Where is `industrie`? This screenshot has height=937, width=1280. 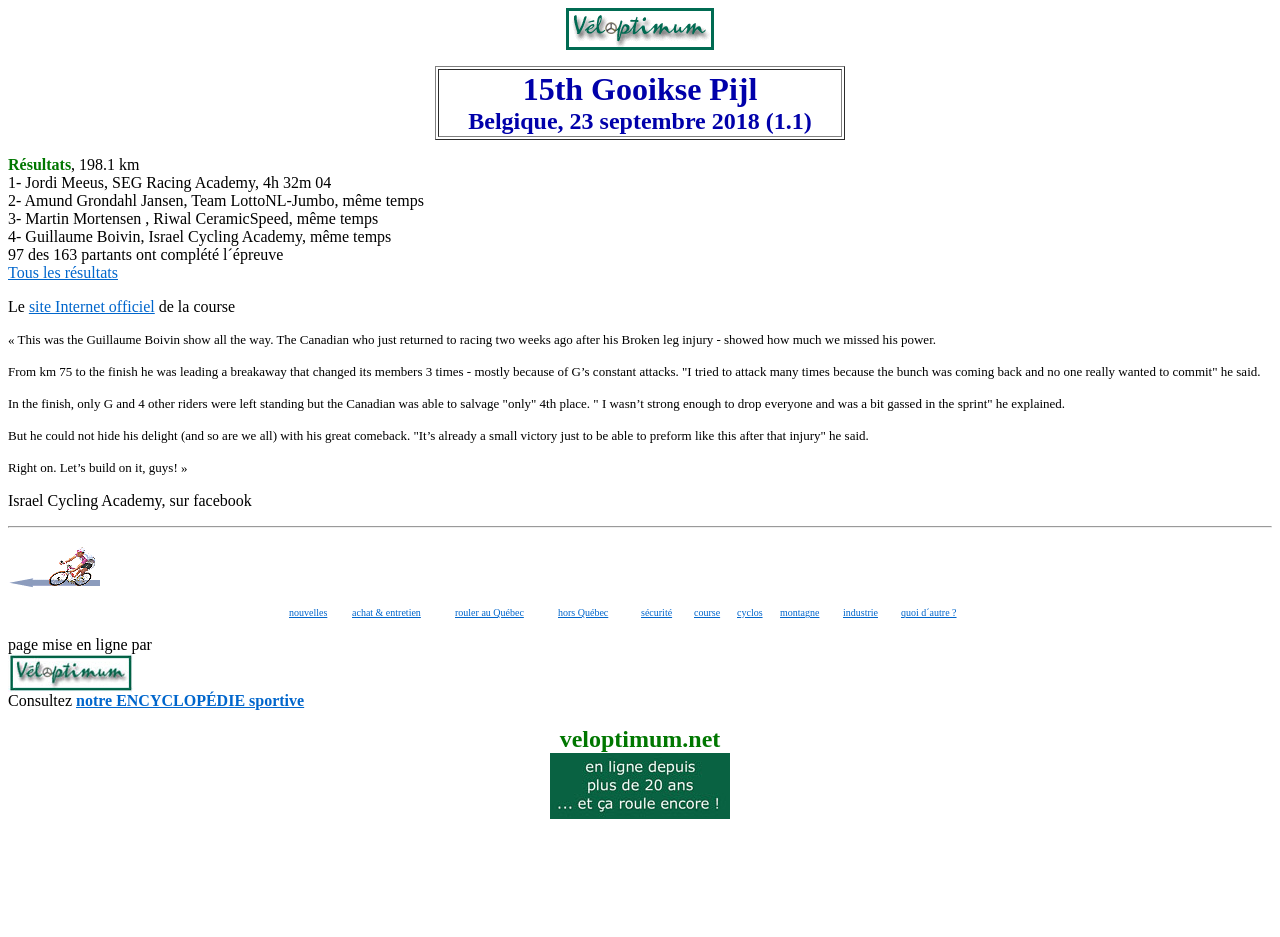 industrie is located at coordinates (860, 612).